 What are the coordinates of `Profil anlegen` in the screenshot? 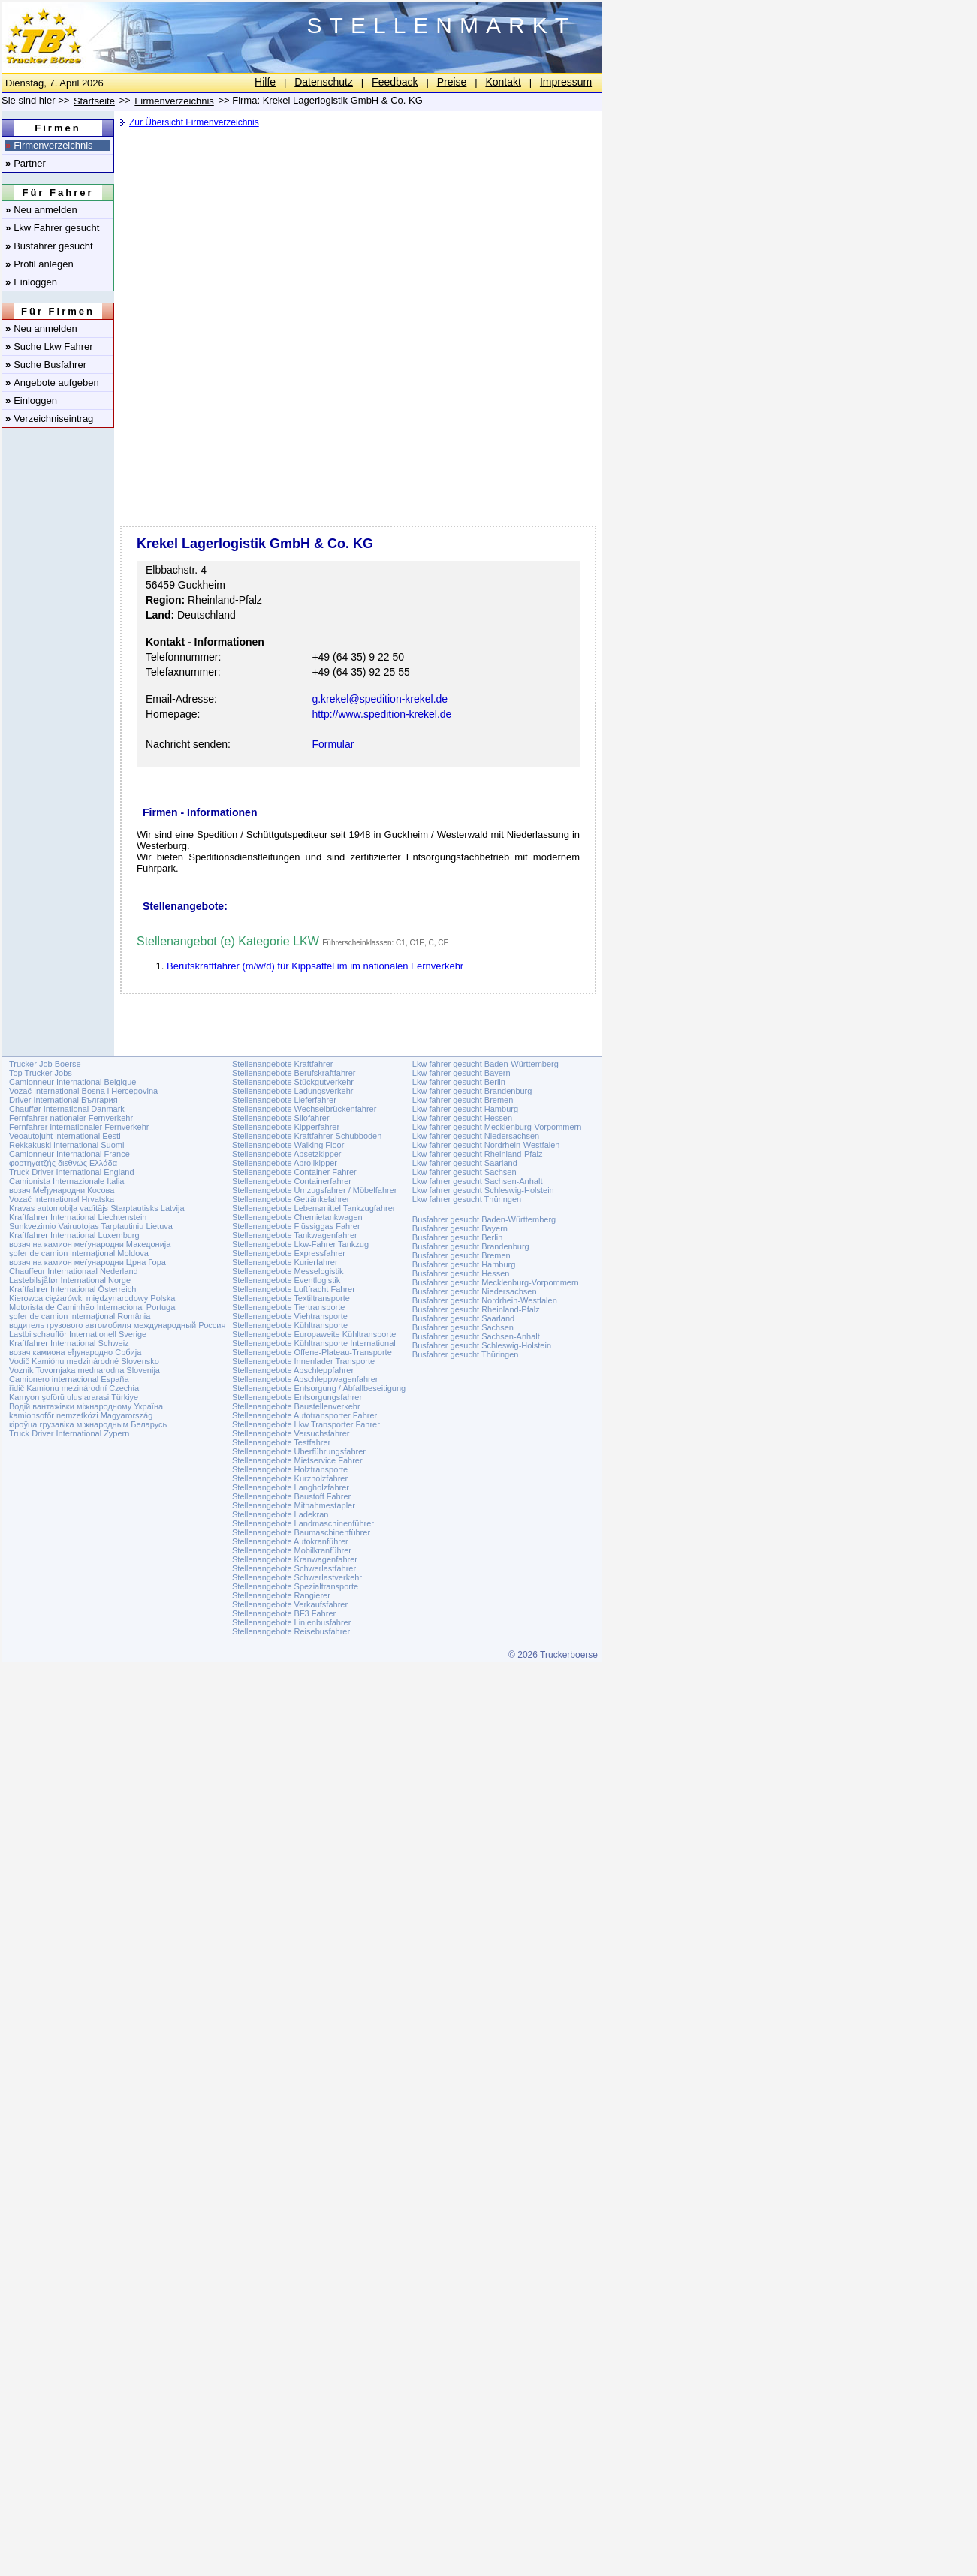 It's located at (39, 264).